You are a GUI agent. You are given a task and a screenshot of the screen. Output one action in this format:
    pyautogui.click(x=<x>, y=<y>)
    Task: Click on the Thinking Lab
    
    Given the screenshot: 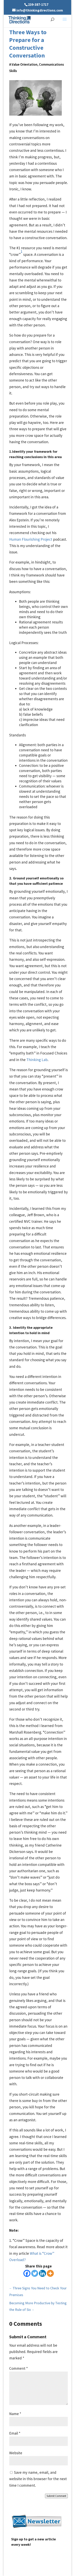 What is the action you would take?
    pyautogui.click(x=37, y=1059)
    